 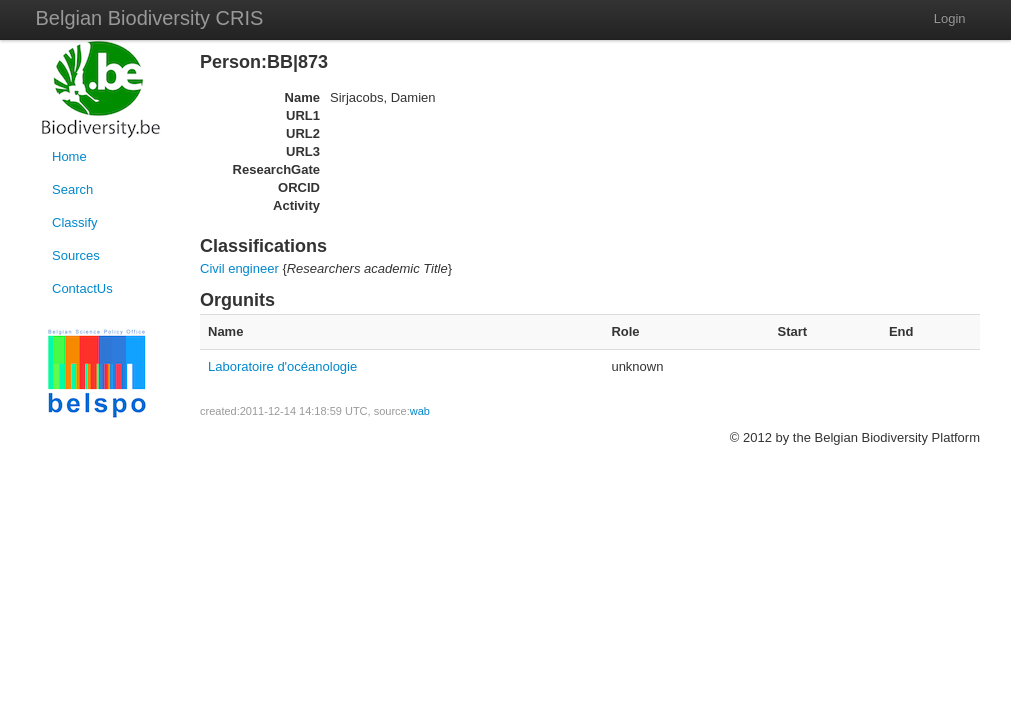 I want to click on Civil engineer, so click(x=239, y=268).